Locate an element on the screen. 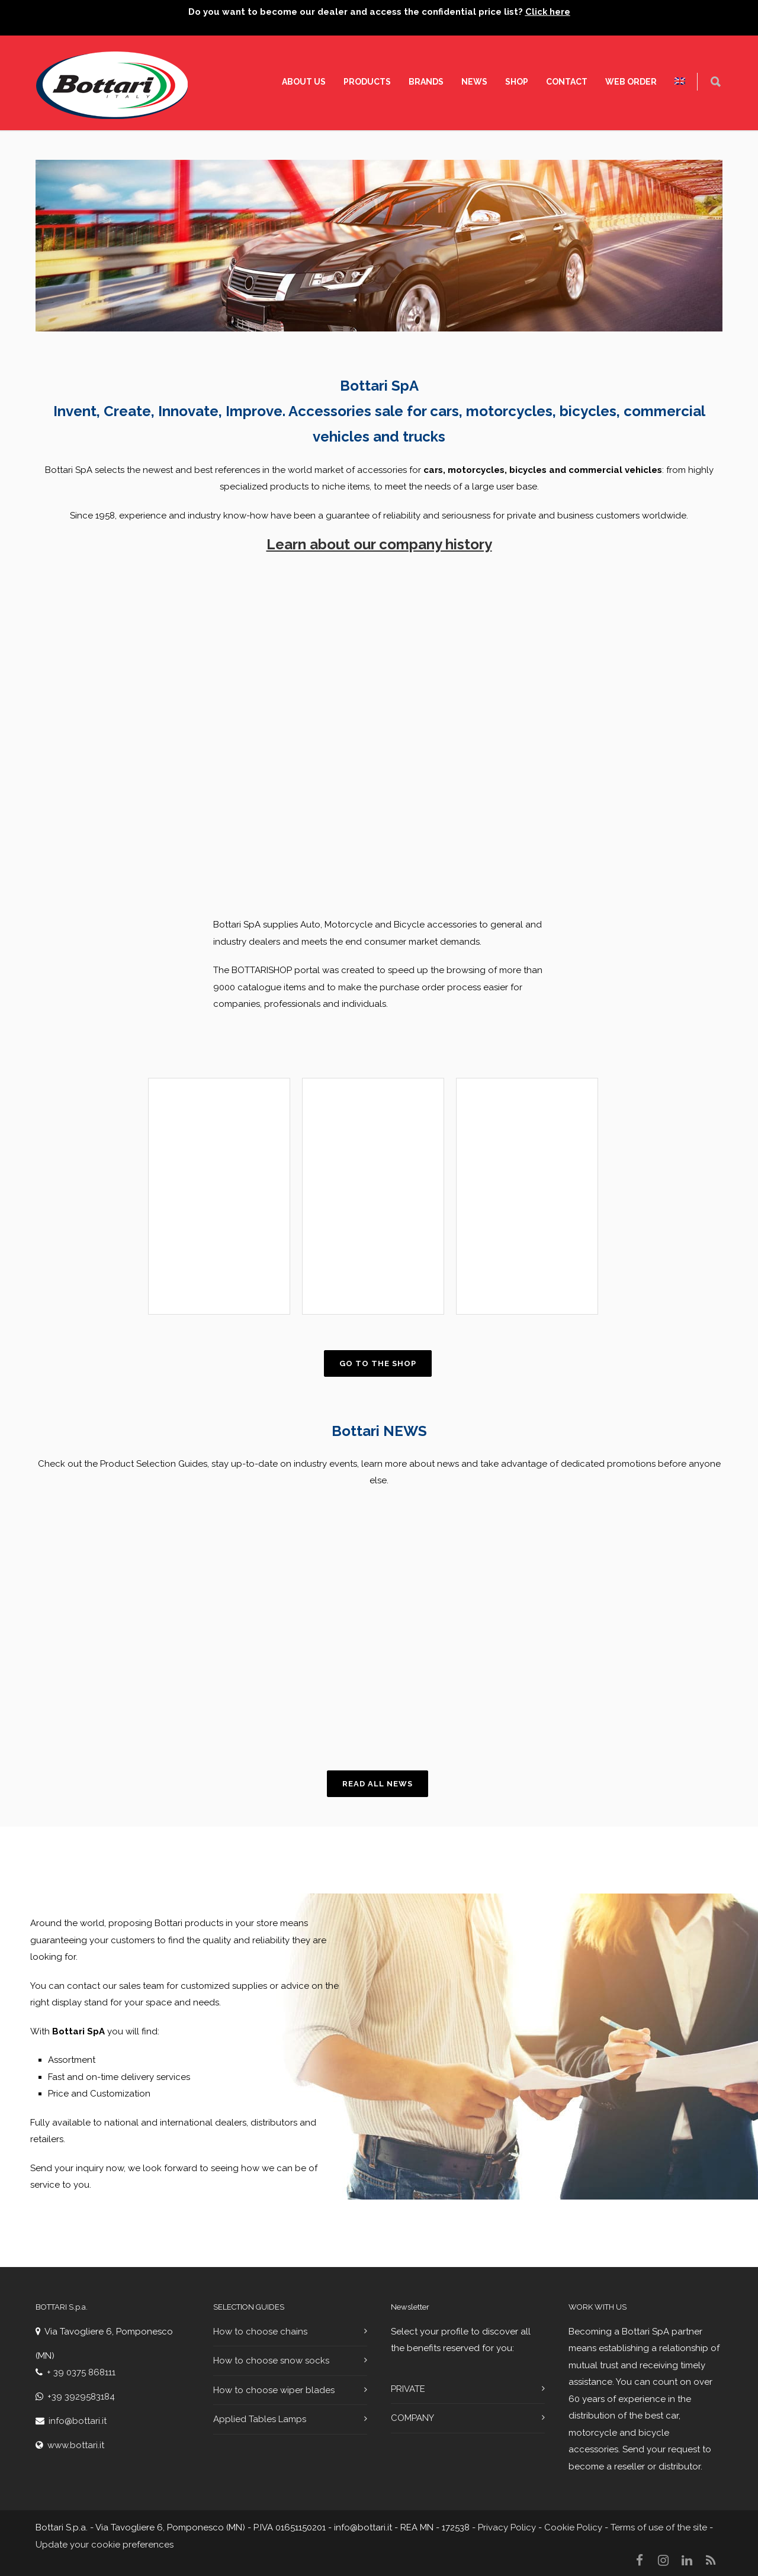 The width and height of the screenshot is (758, 2576). Contact is located at coordinates (566, 81).